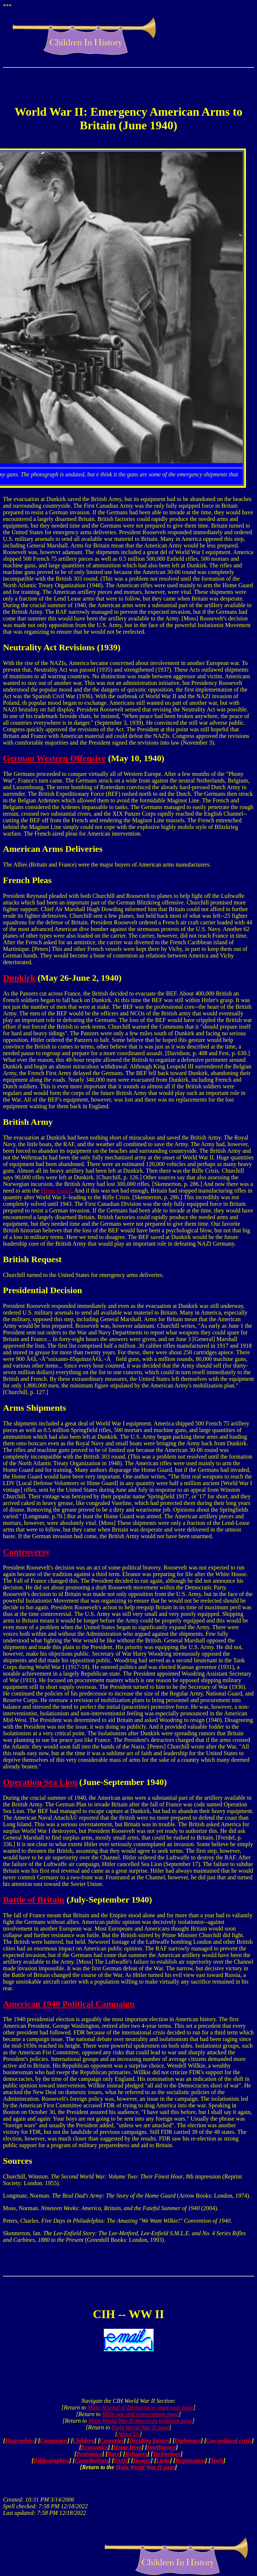  Describe the element at coordinates (140, 2421) in the screenshot. I see `Main World War II American isolation page` at that location.